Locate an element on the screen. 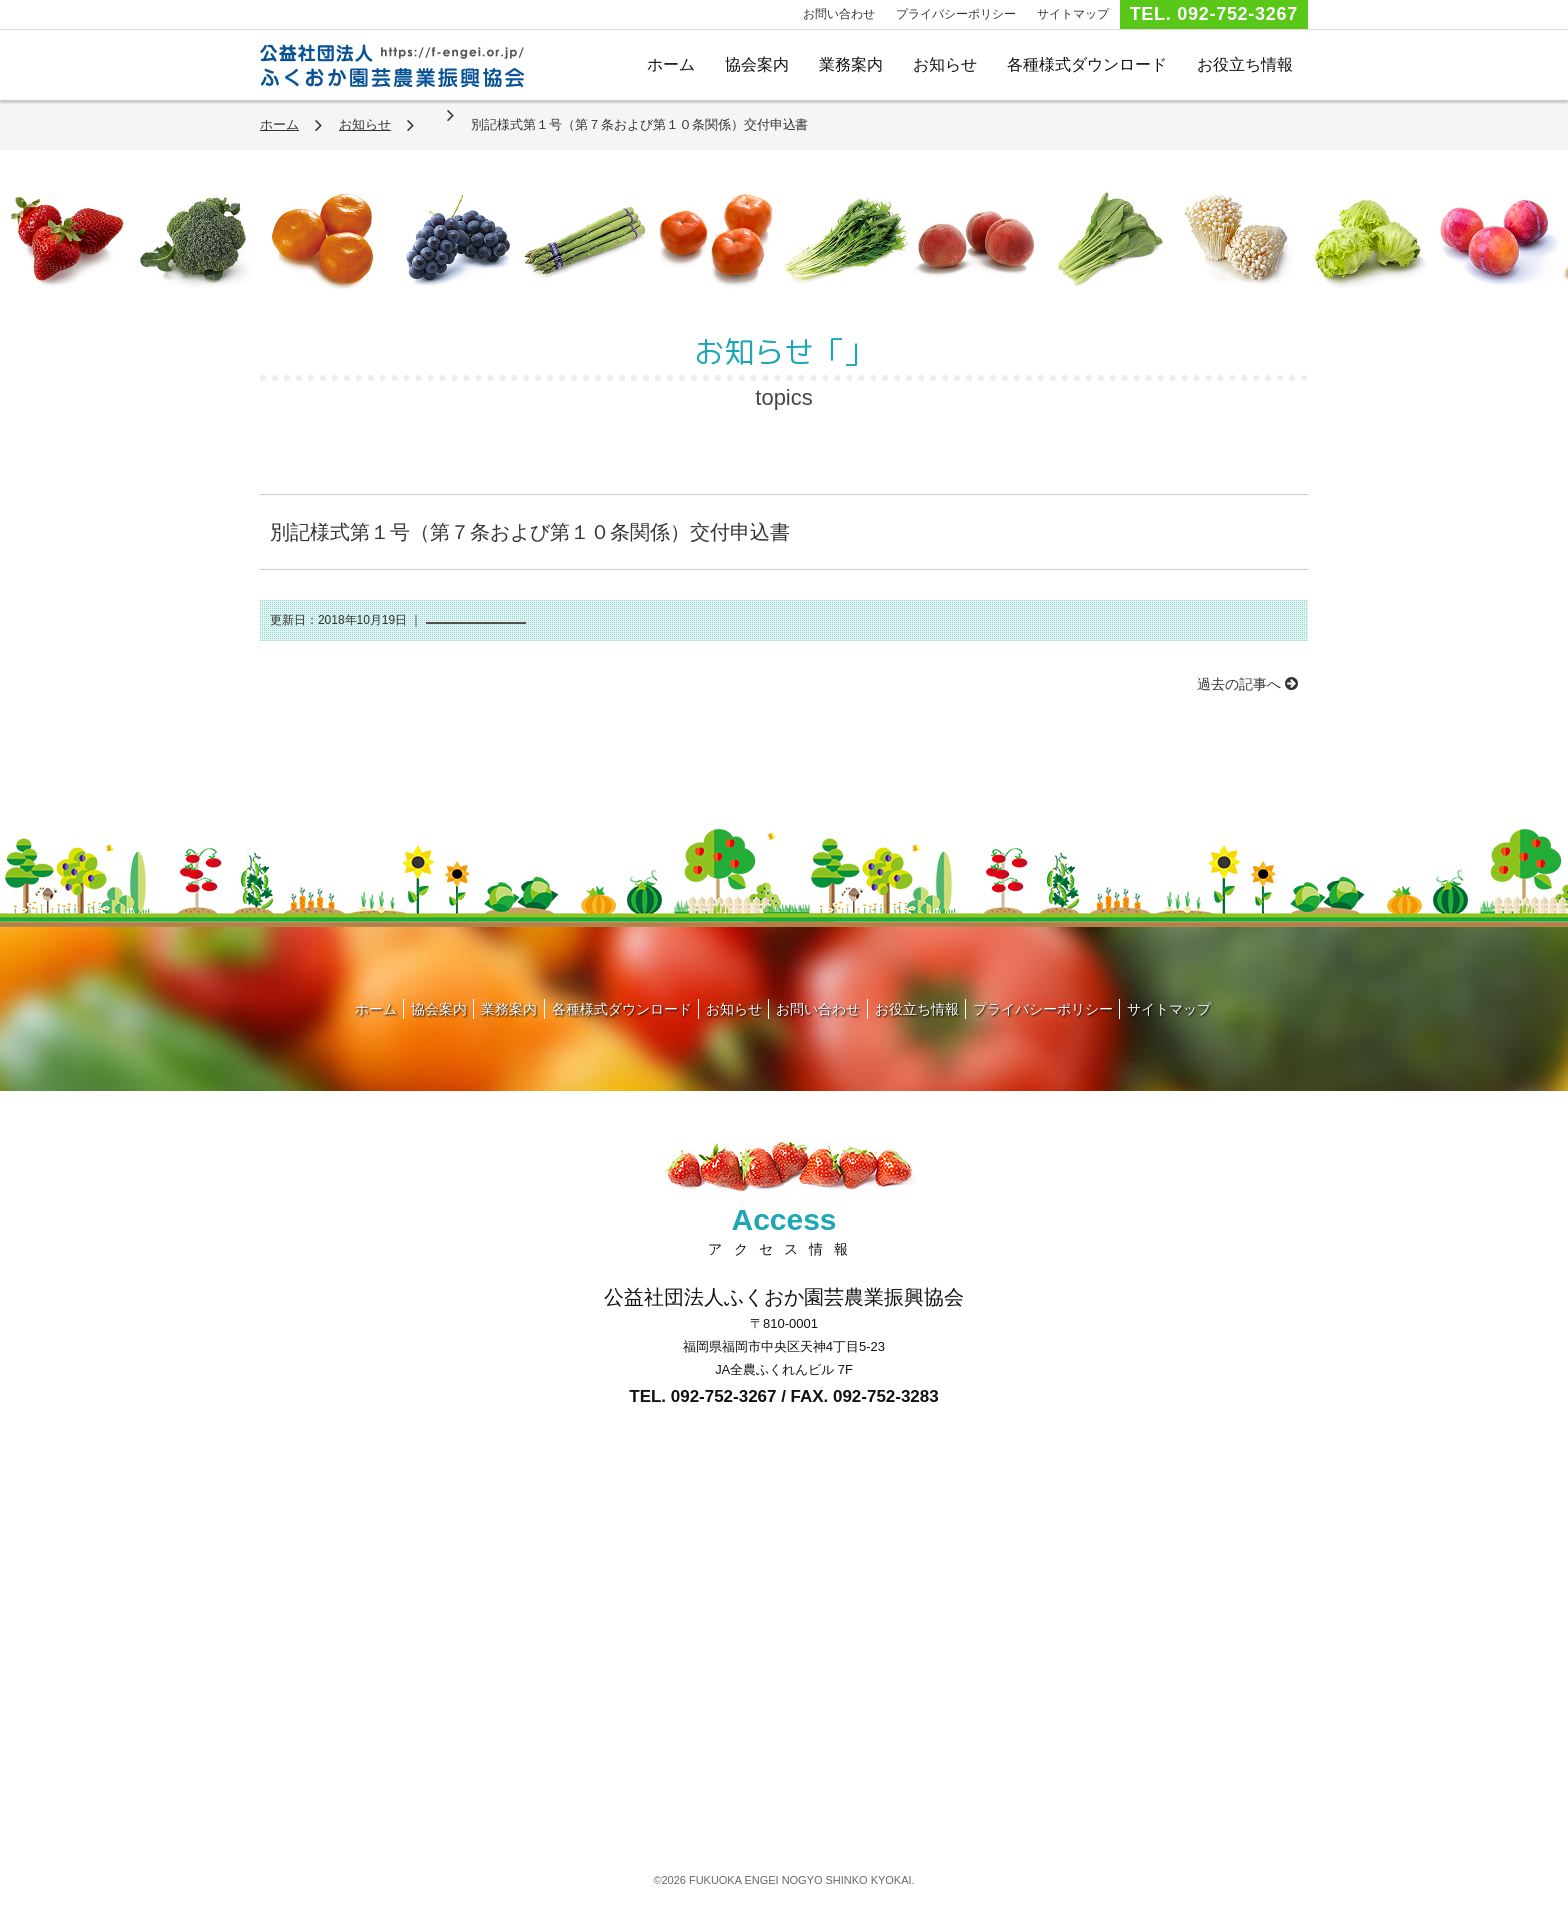  業務案内 is located at coordinates (851, 64).